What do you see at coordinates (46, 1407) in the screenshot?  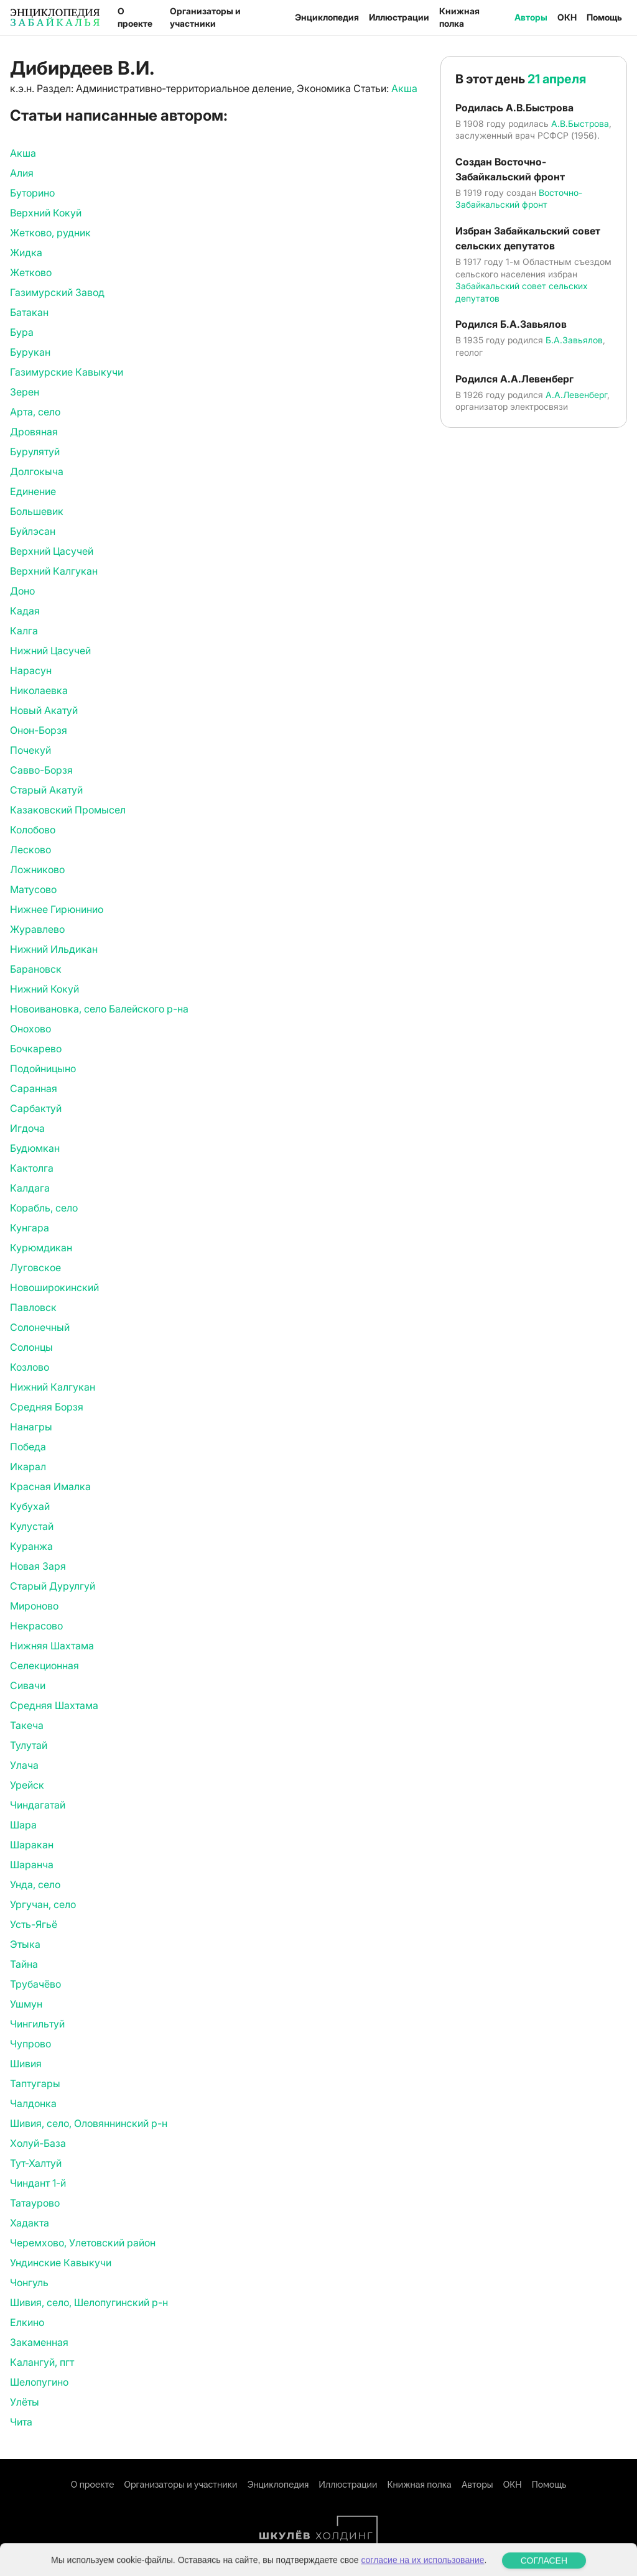 I see `Средняя Борзя` at bounding box center [46, 1407].